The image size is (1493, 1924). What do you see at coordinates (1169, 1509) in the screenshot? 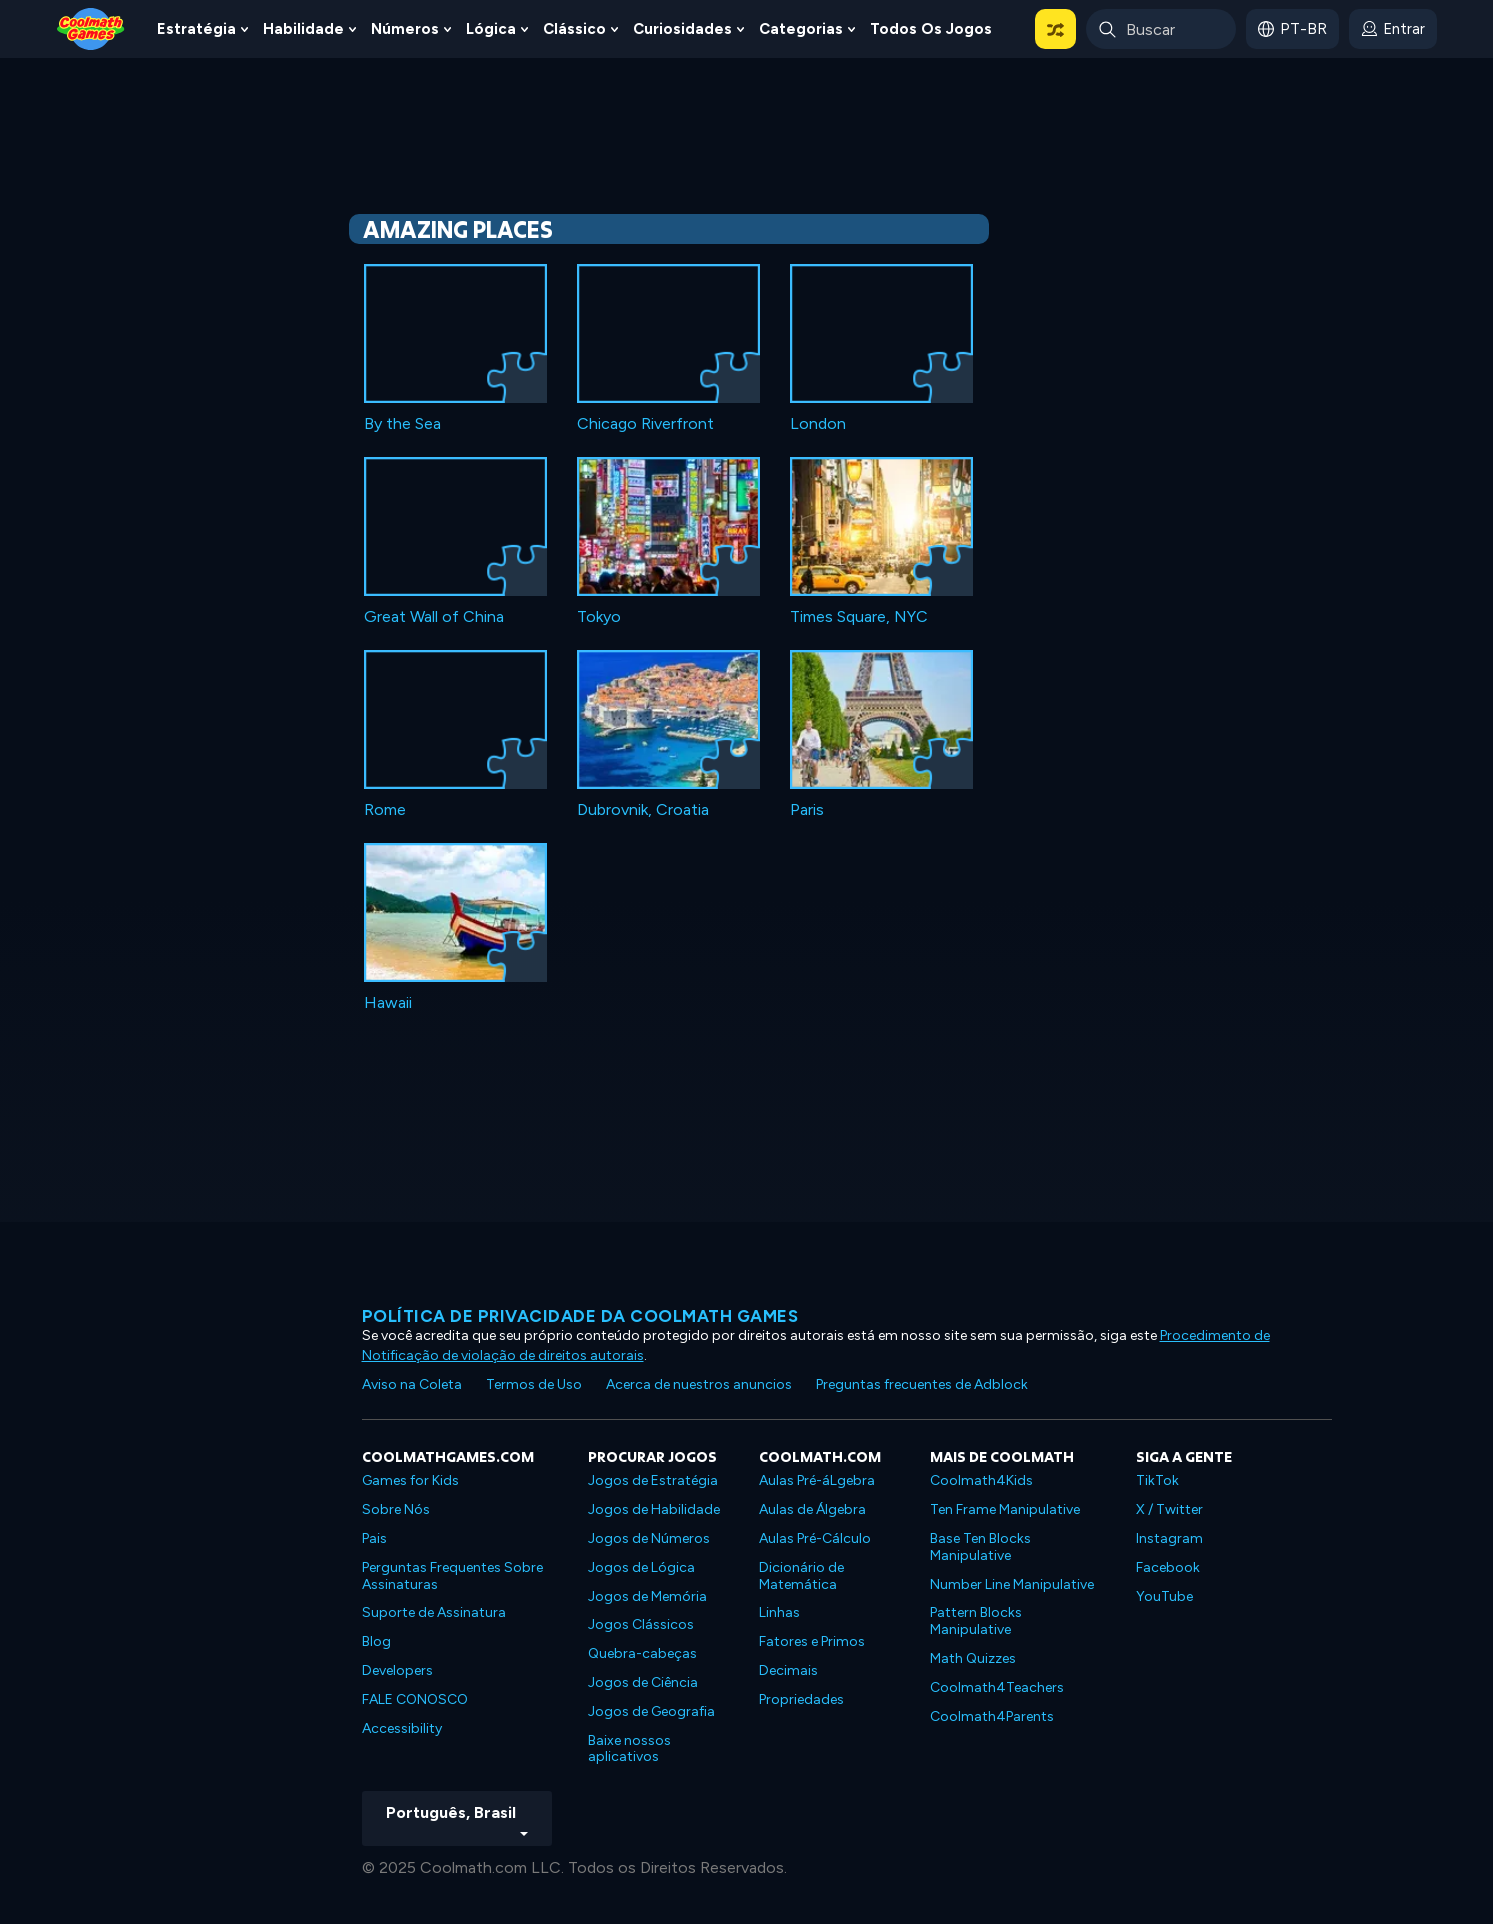
I see `X / Twitter` at bounding box center [1169, 1509].